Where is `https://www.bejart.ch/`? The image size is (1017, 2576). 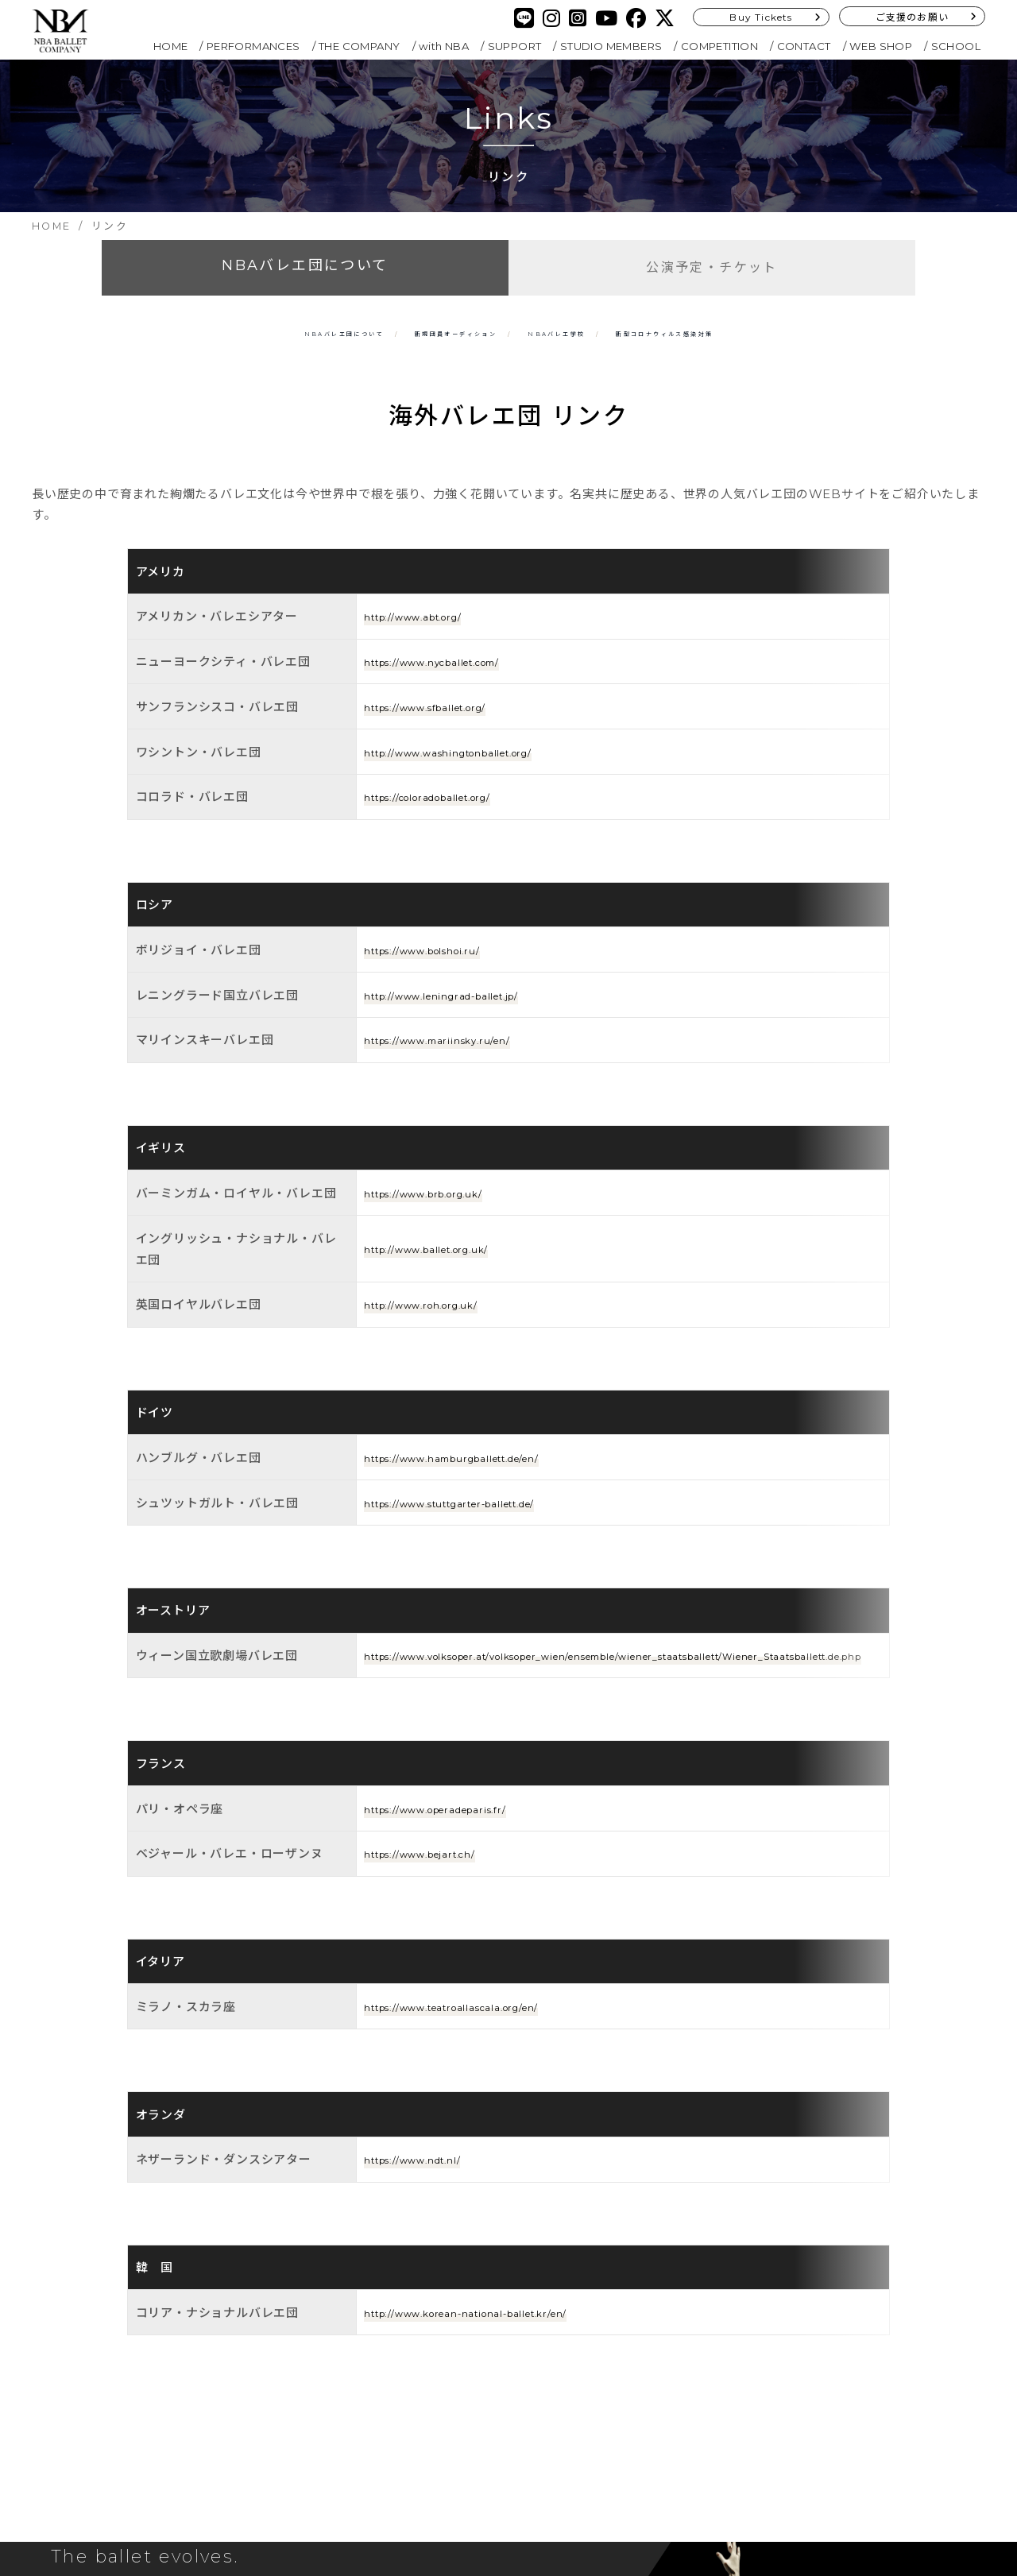
https://www.bejart.ch/ is located at coordinates (437, 1692).